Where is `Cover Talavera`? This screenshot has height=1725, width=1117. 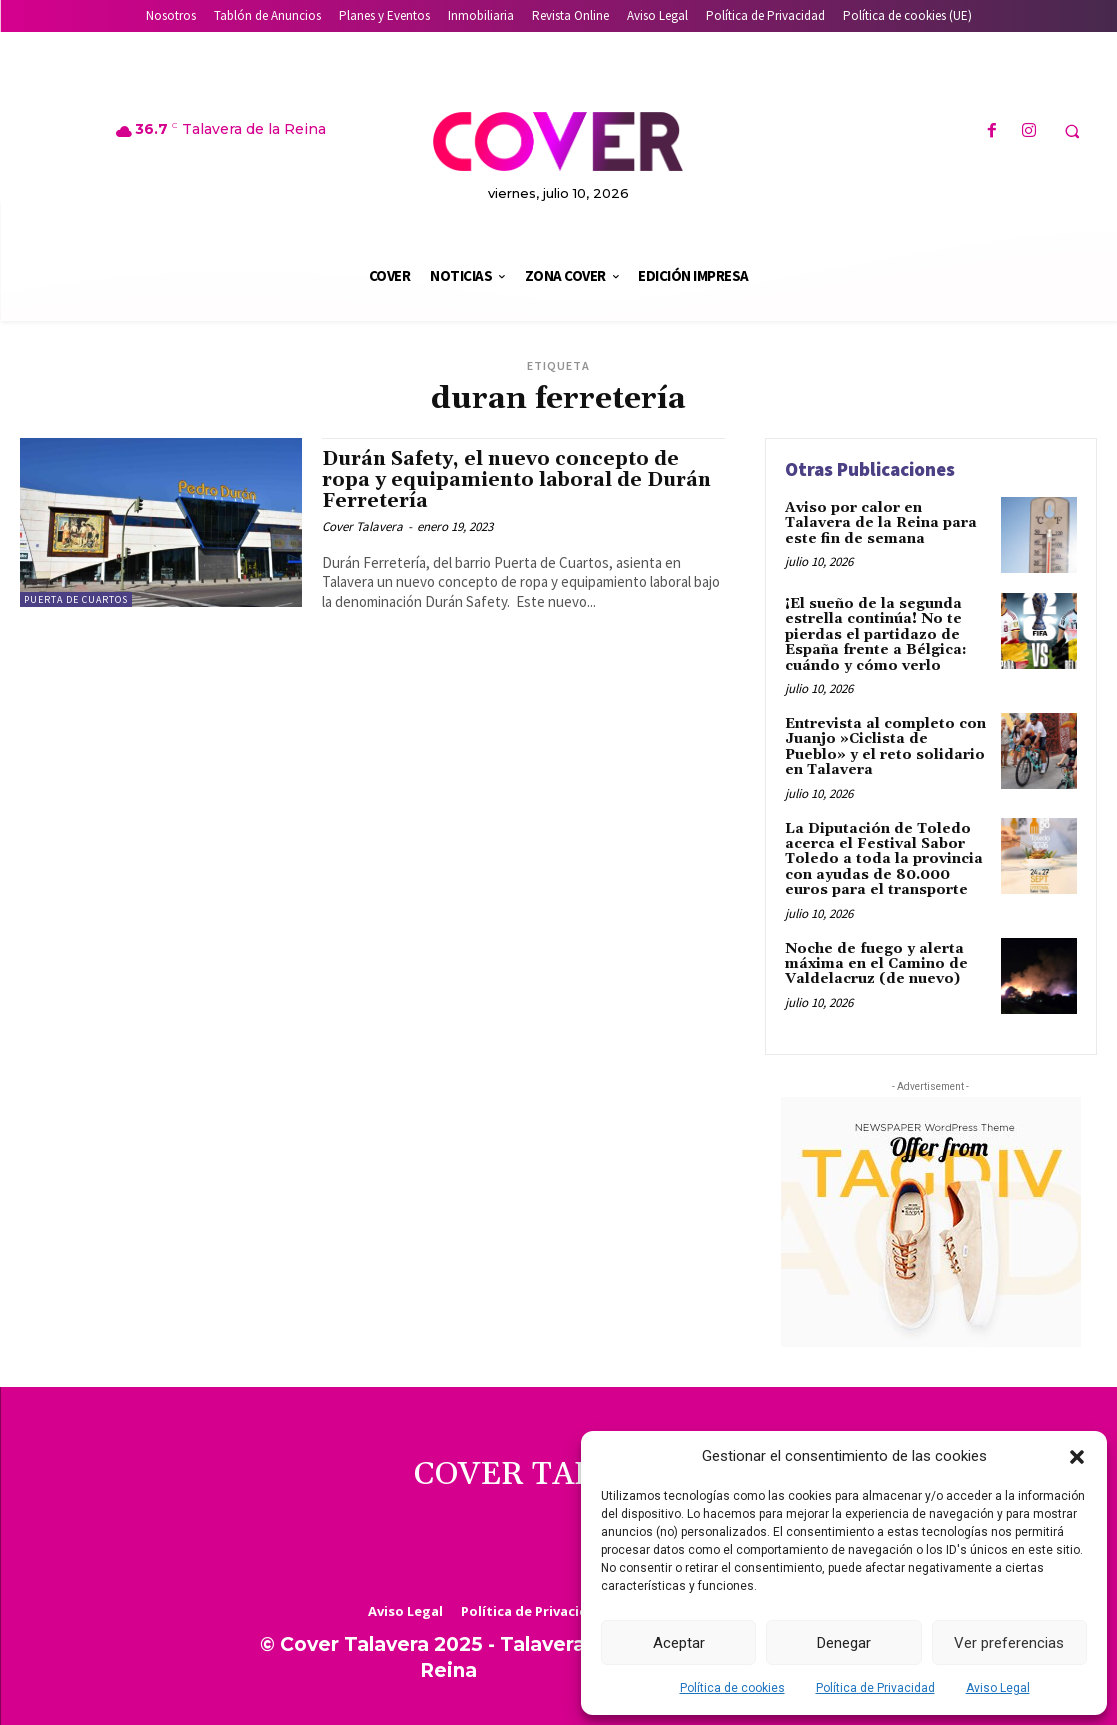 Cover Talavera is located at coordinates (362, 526).